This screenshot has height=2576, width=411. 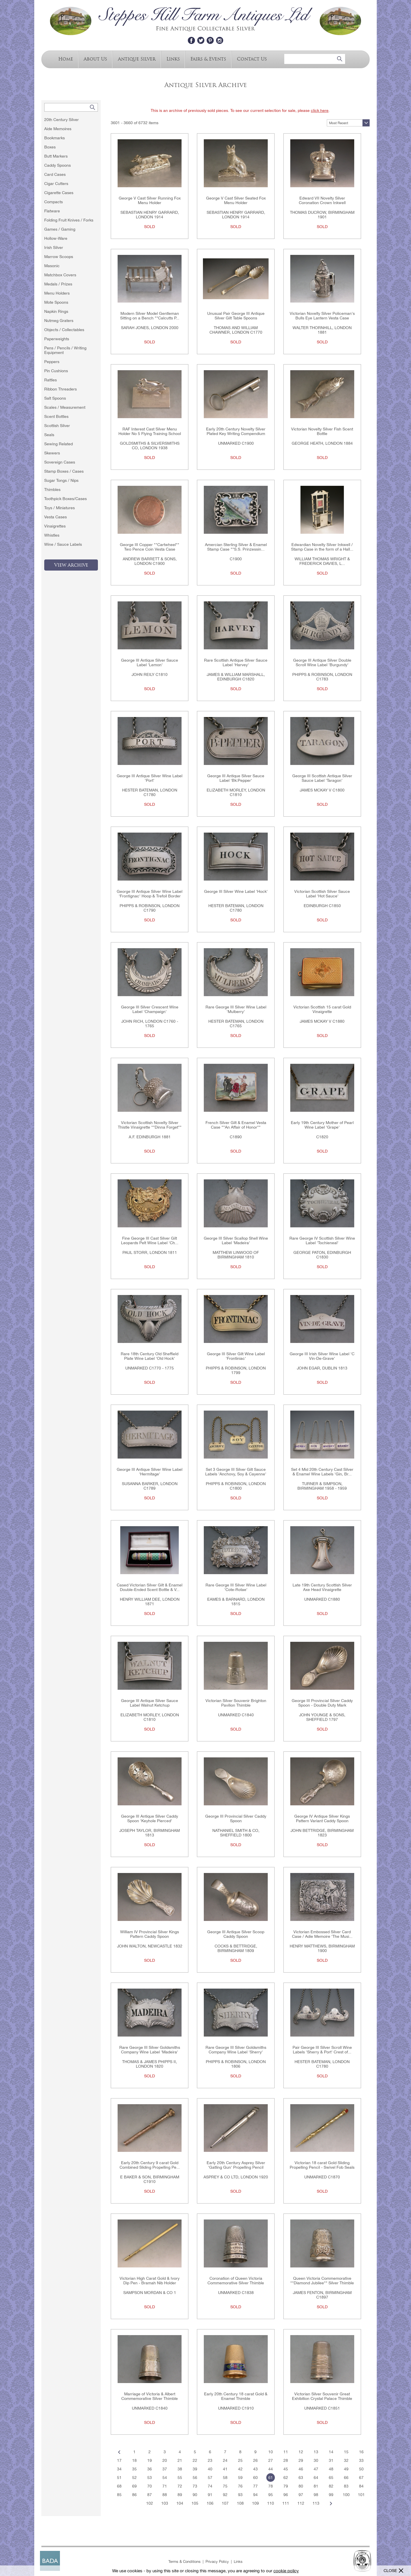 I want to click on Early 20th Century 9 carat Gold Combined Sliding Propelling Pe..., so click(x=150, y=2165).